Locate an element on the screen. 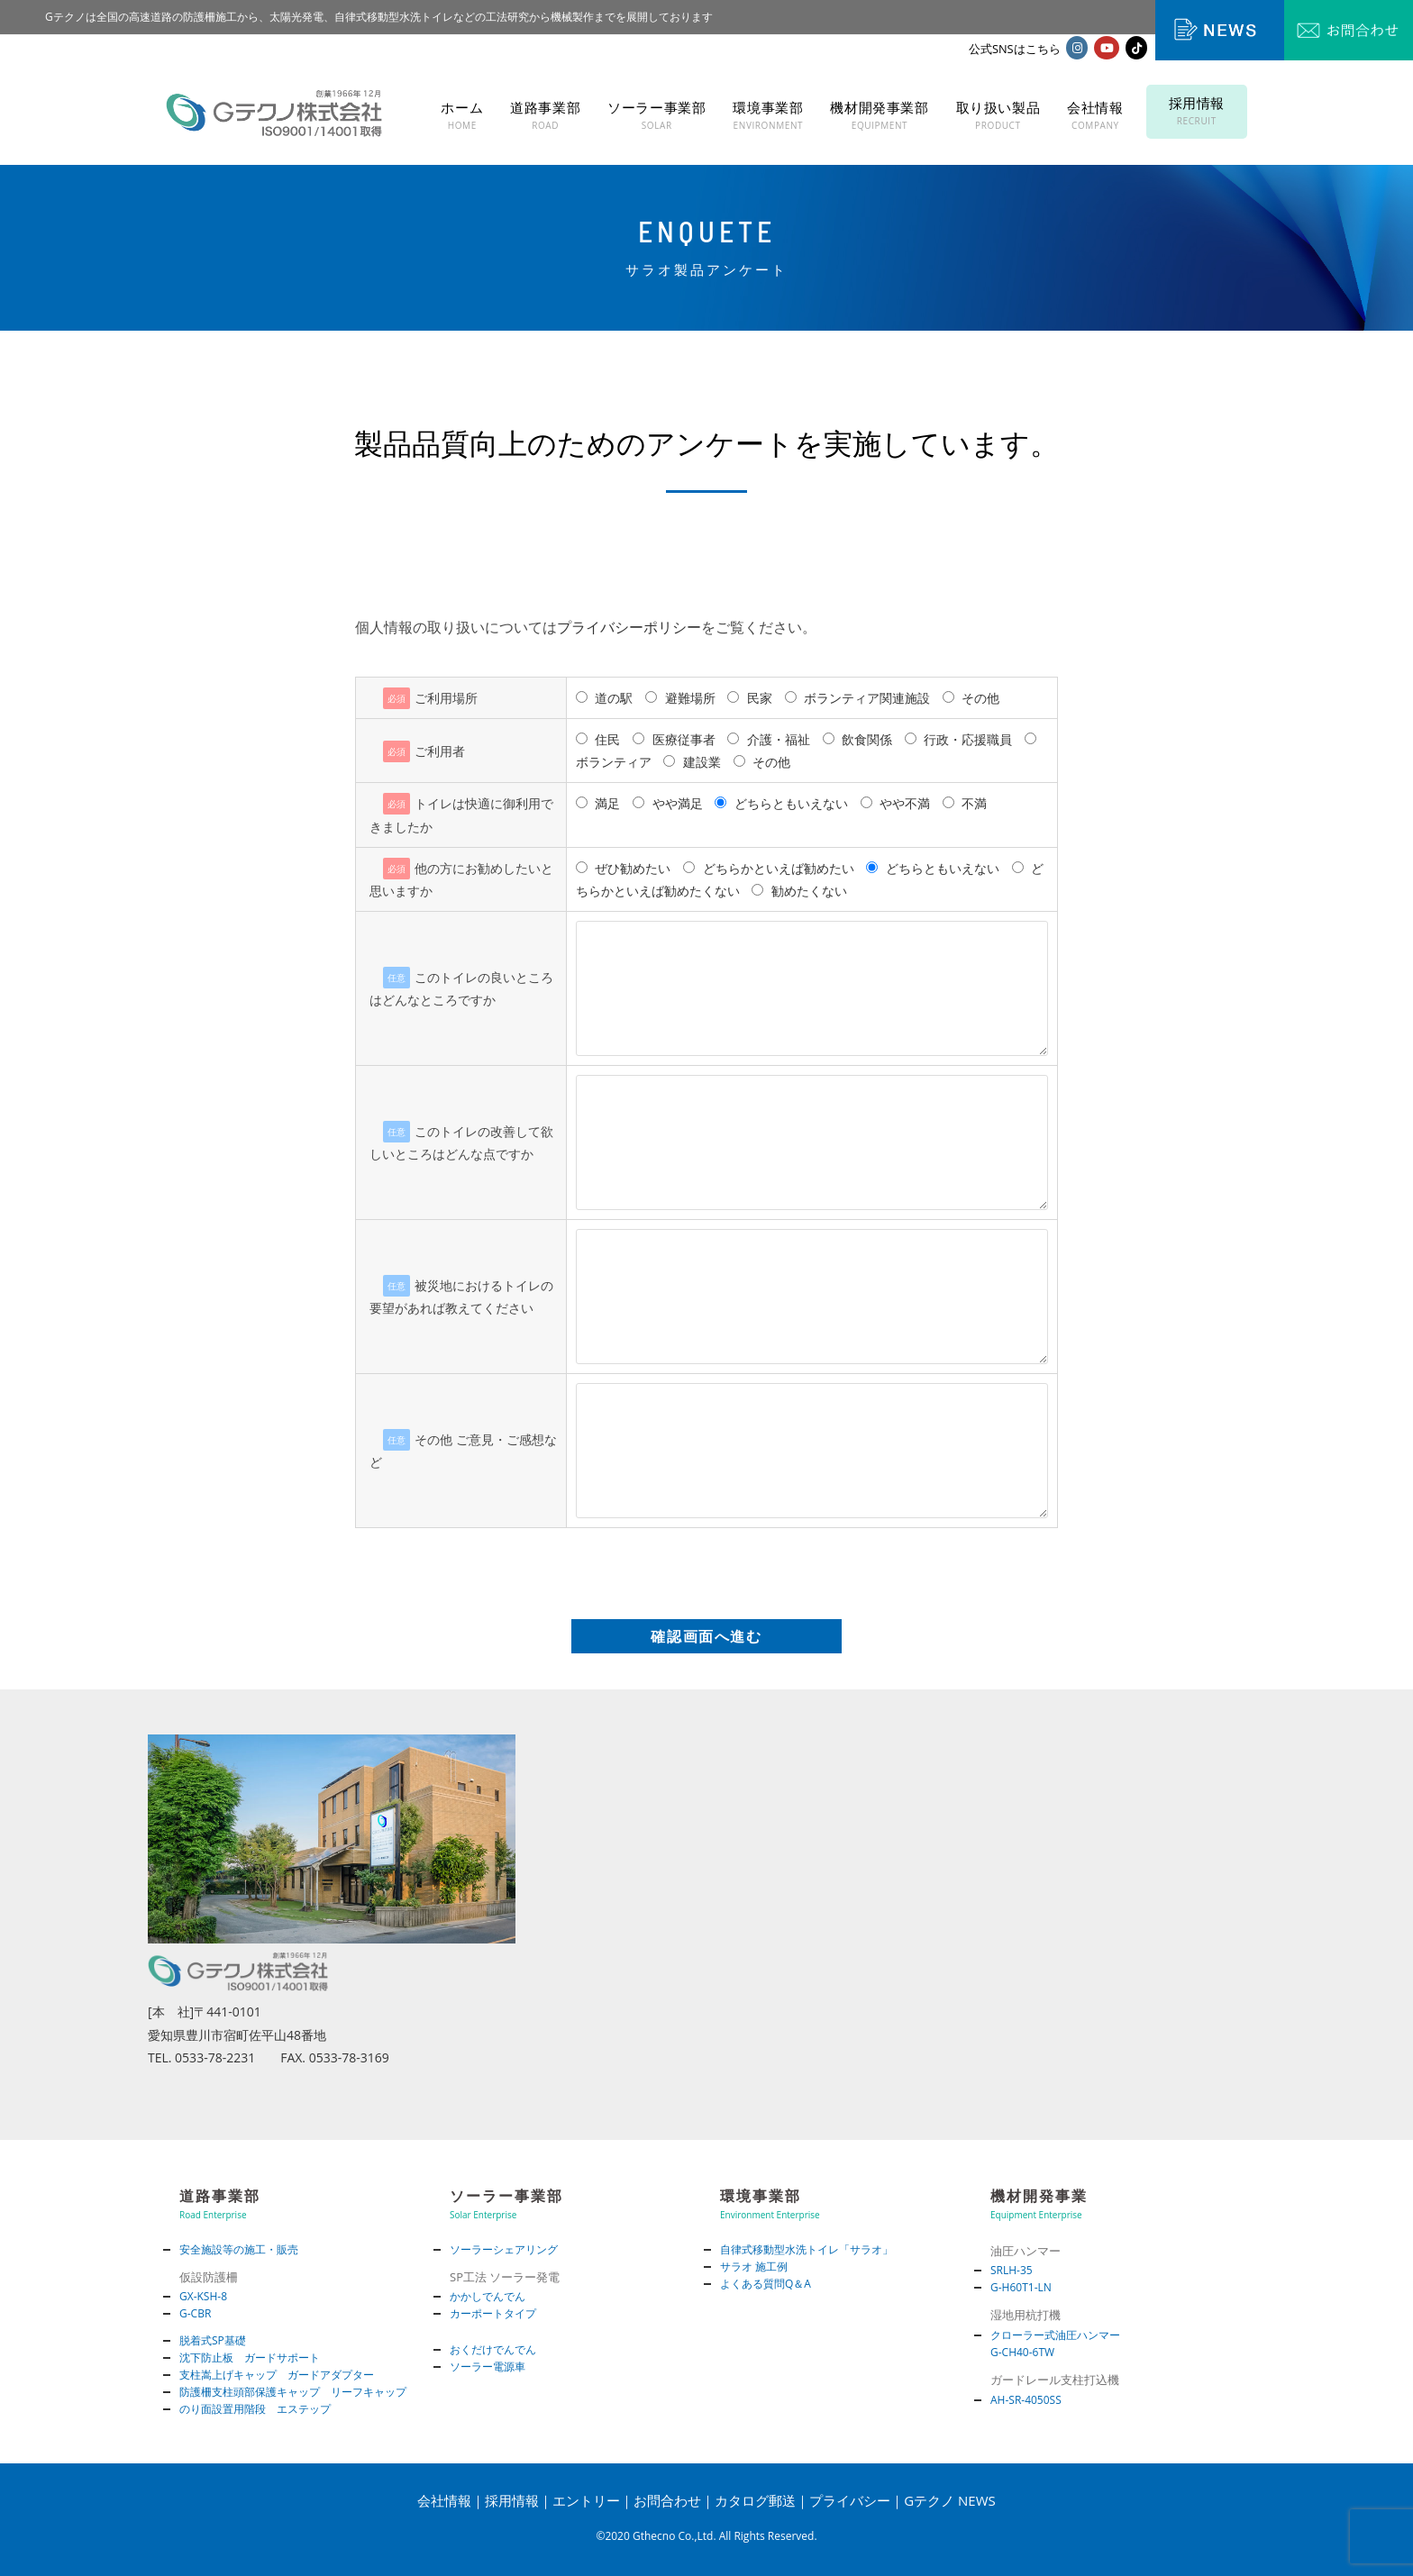 This screenshot has width=1413, height=2576. ソーラー電源車 is located at coordinates (487, 2366).